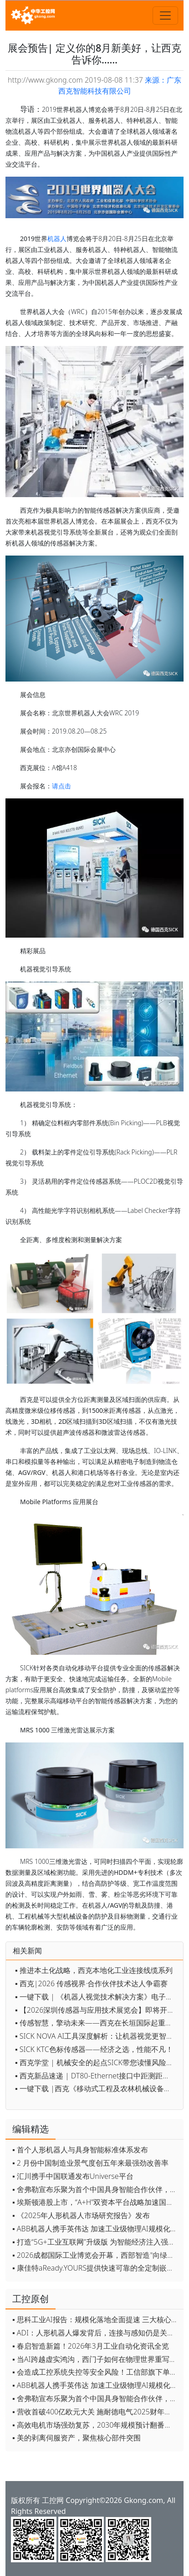 This screenshot has width=189, height=2576. Describe the element at coordinates (97, 2036) in the screenshot. I see `▪ SICK NOVA AI工具深度解析：让机器视觉更智能、更高效、更简单` at that location.